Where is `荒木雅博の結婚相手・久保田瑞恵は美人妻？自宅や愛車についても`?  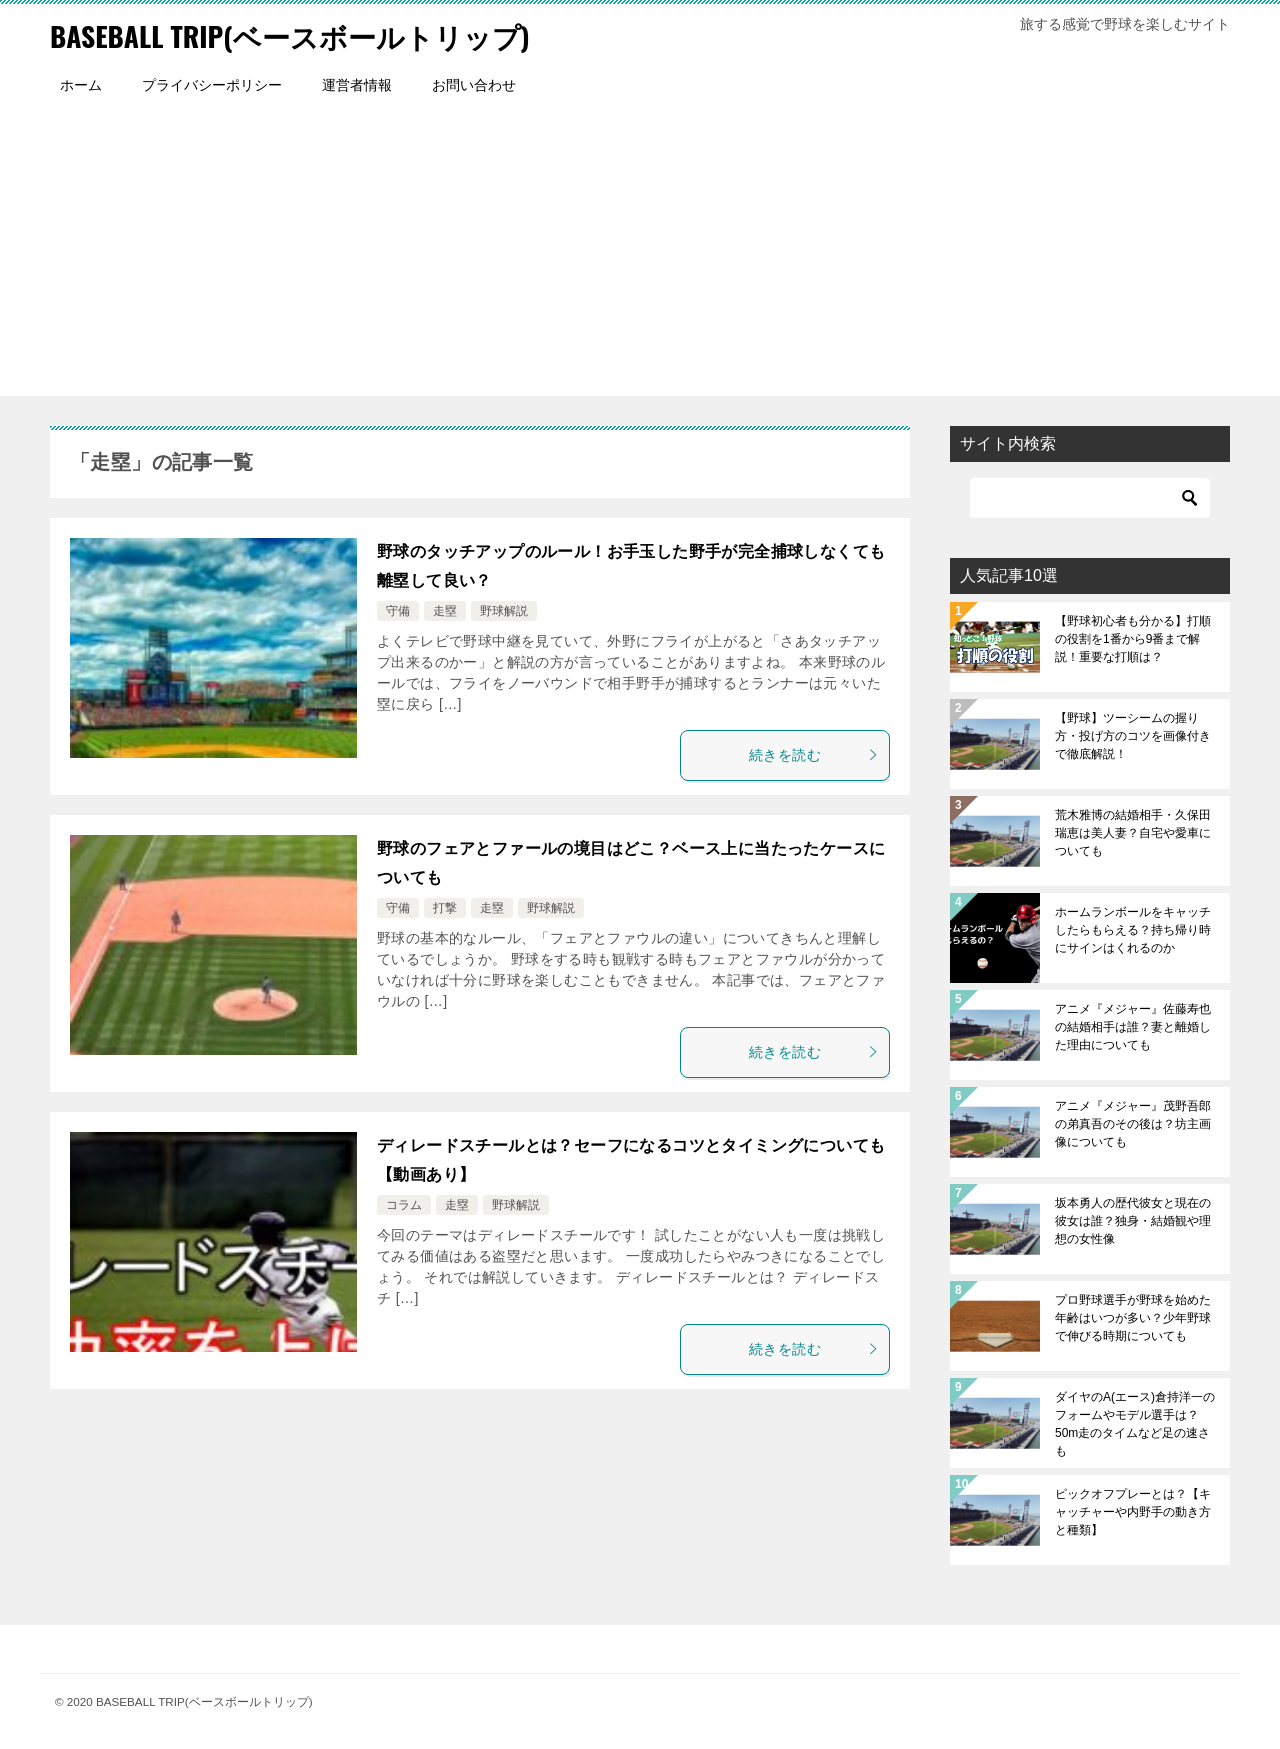 荒木雅博の結婚相手・久保田瑞恵は美人妻？自宅や愛車についても is located at coordinates (1133, 833).